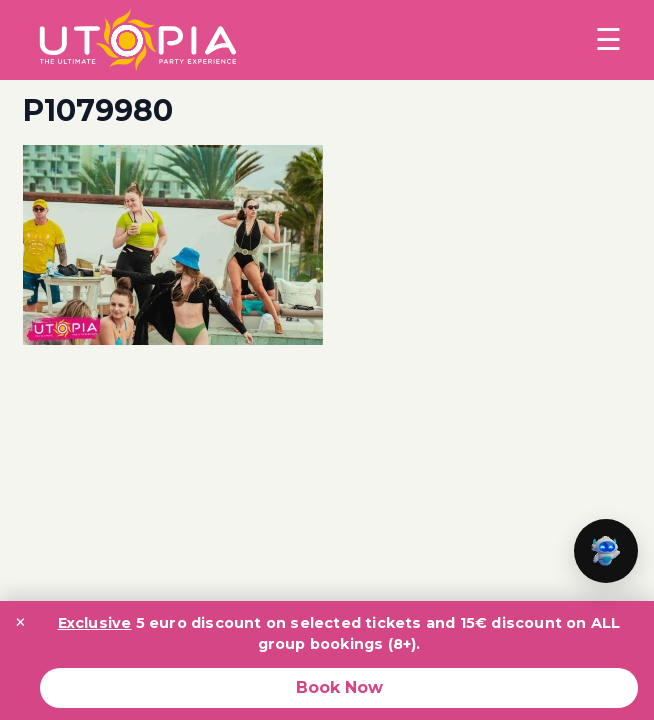 The width and height of the screenshot is (654, 720). Describe the element at coordinates (608, 39) in the screenshot. I see `☰ [Toggle menu]` at that location.